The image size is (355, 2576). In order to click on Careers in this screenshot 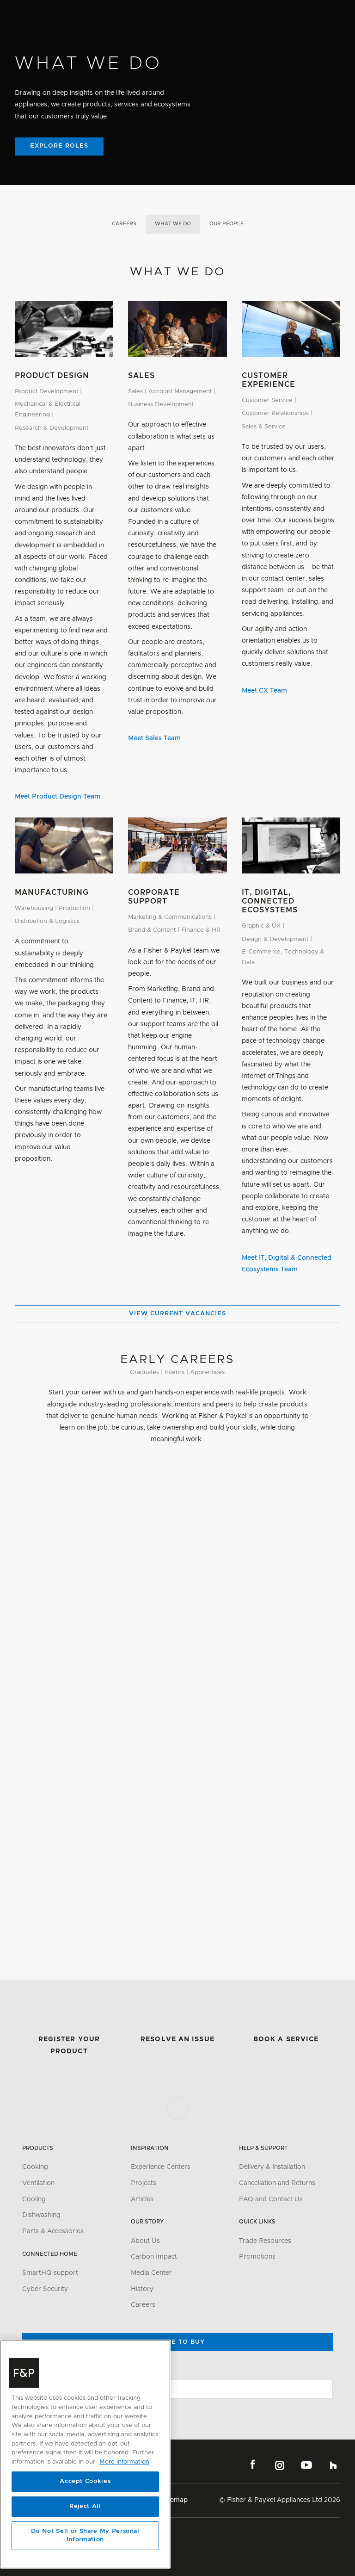, I will do `click(124, 223)`.